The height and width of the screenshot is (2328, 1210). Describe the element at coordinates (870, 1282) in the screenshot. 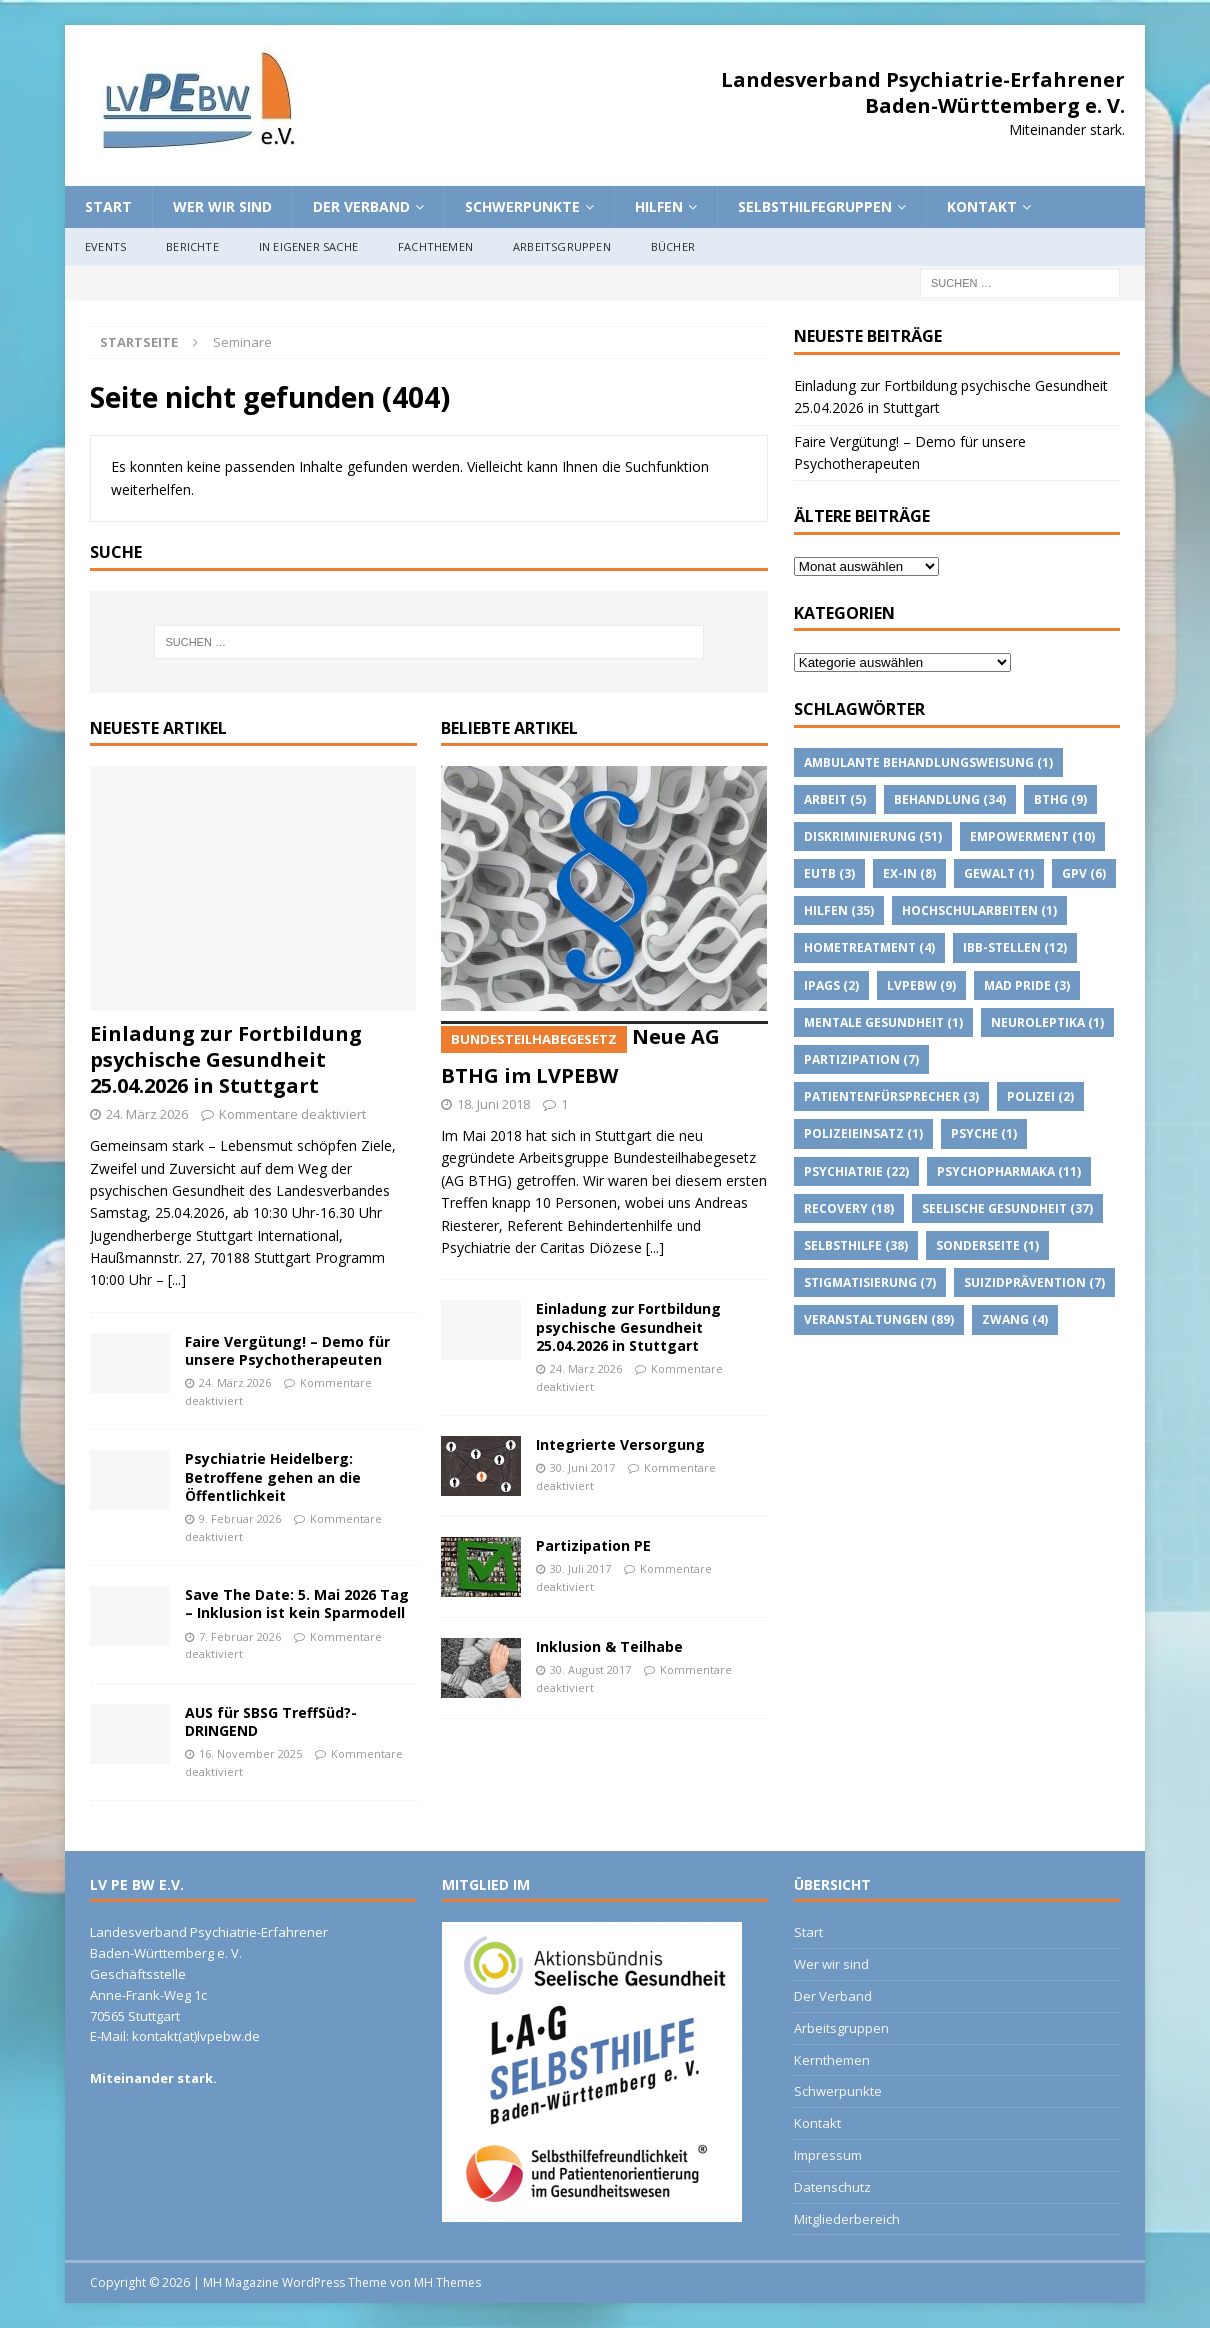

I see `Stigmatisierung [Stigmatisierung (7 Einträge)]` at that location.